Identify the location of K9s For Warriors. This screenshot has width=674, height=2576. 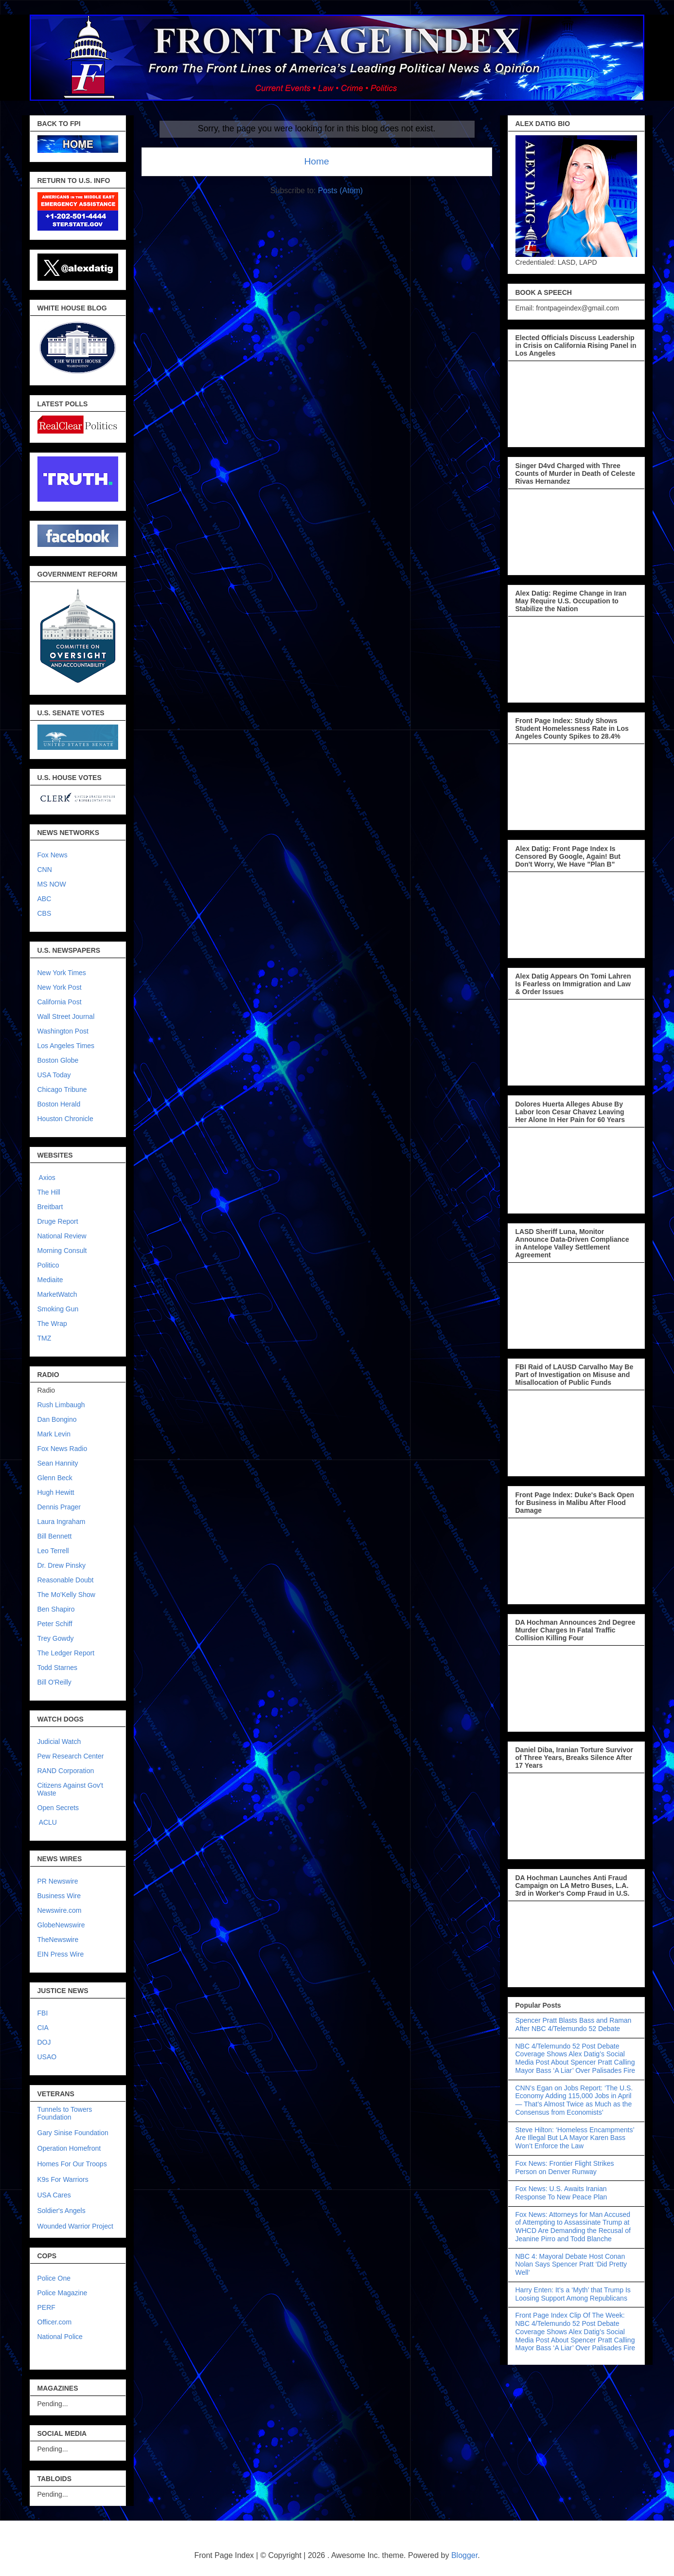
(63, 2179).